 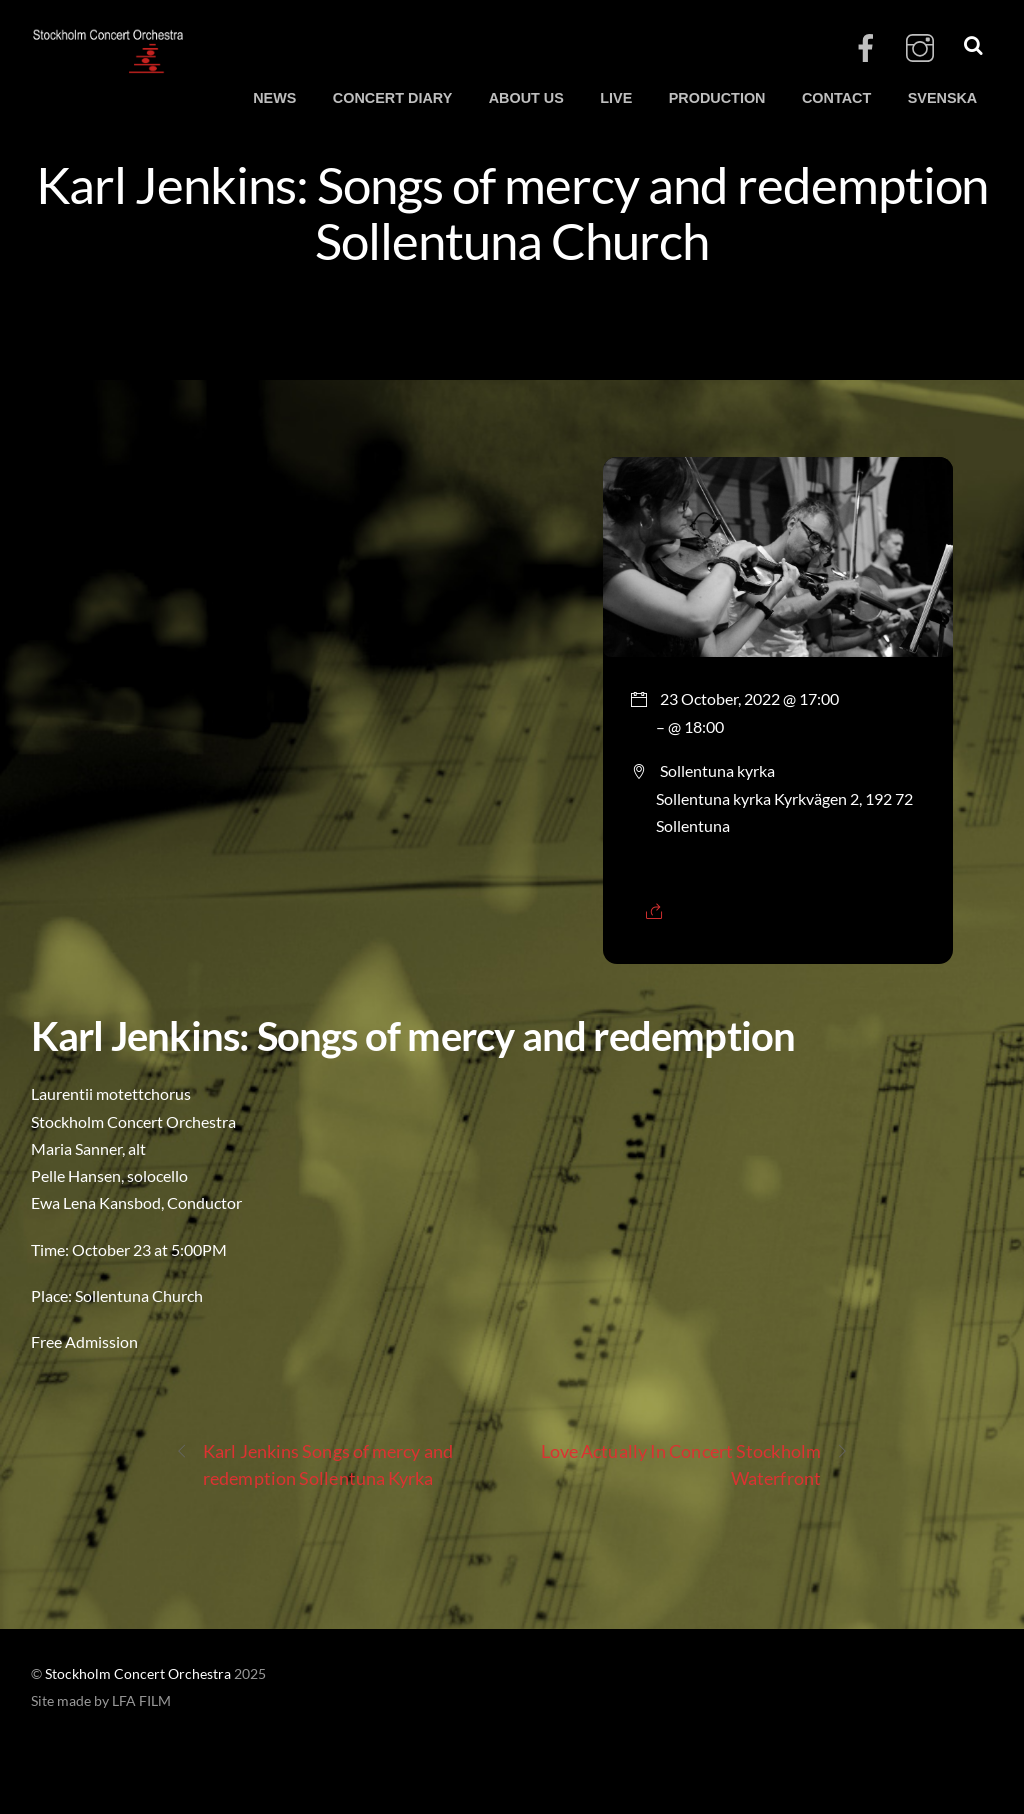 What do you see at coordinates (920, 48) in the screenshot?
I see `[instagram]` at bounding box center [920, 48].